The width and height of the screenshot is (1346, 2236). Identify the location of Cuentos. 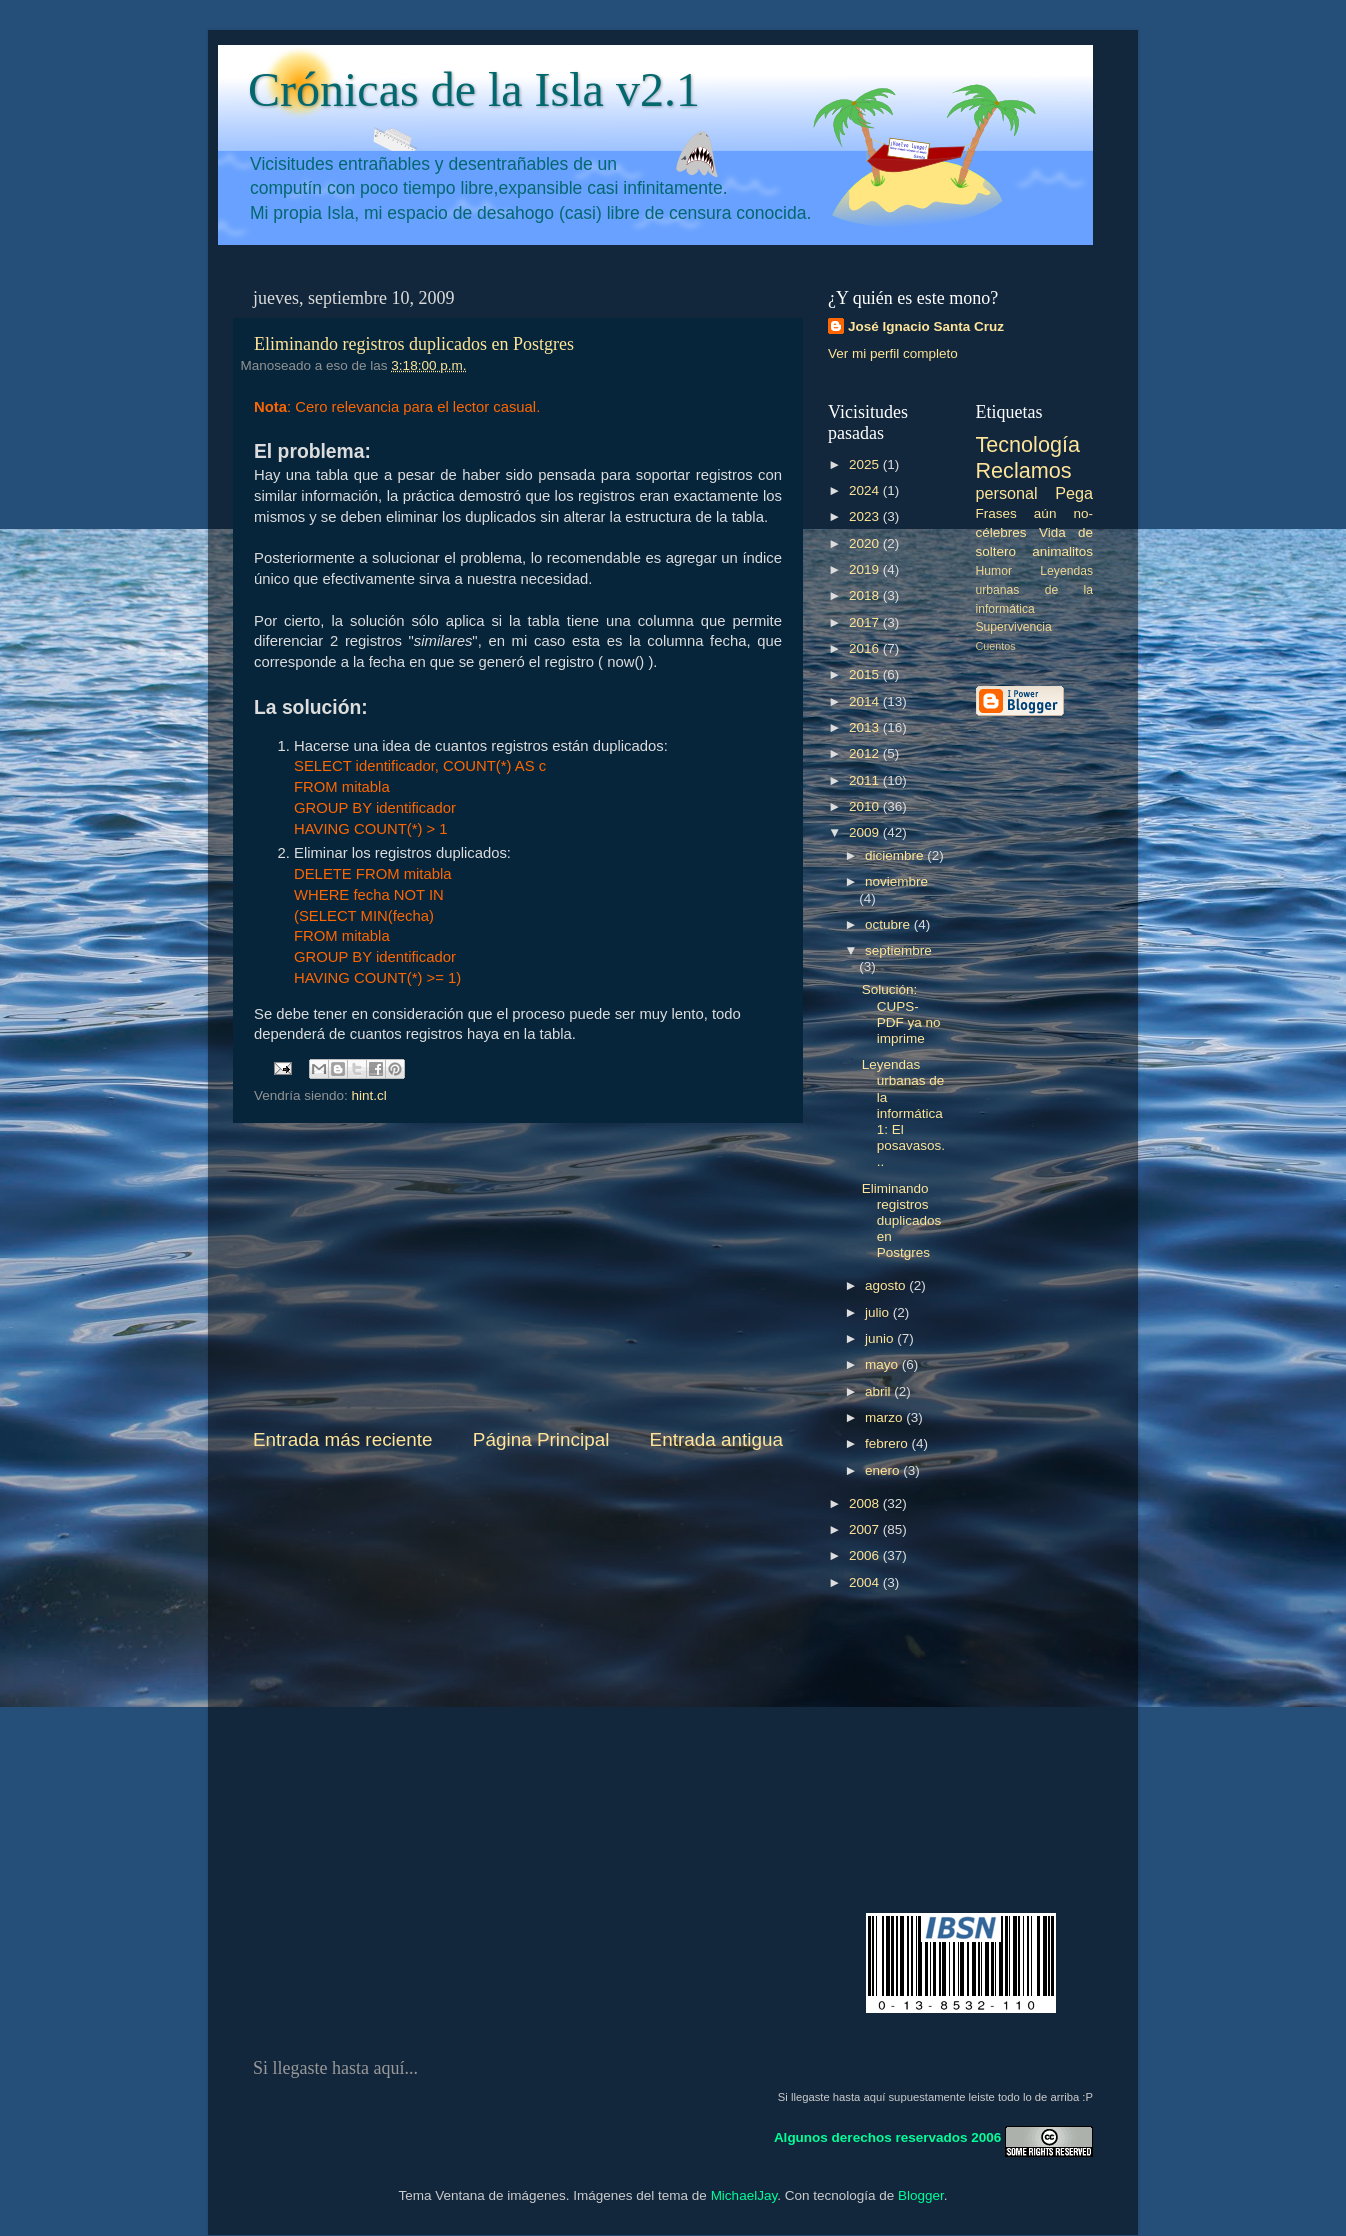
(996, 646).